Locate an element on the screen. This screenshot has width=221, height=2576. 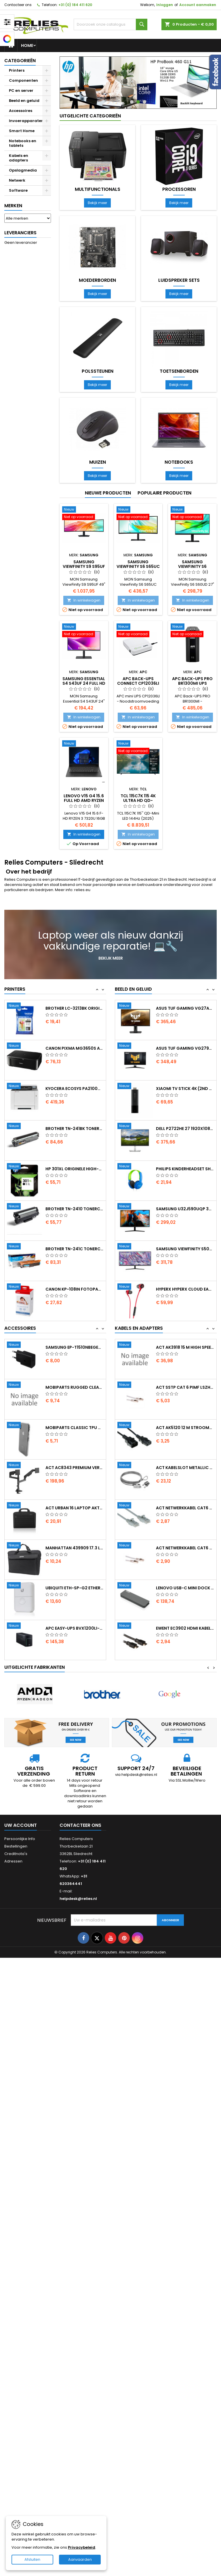
Contacteer ons is located at coordinates (18, 4).